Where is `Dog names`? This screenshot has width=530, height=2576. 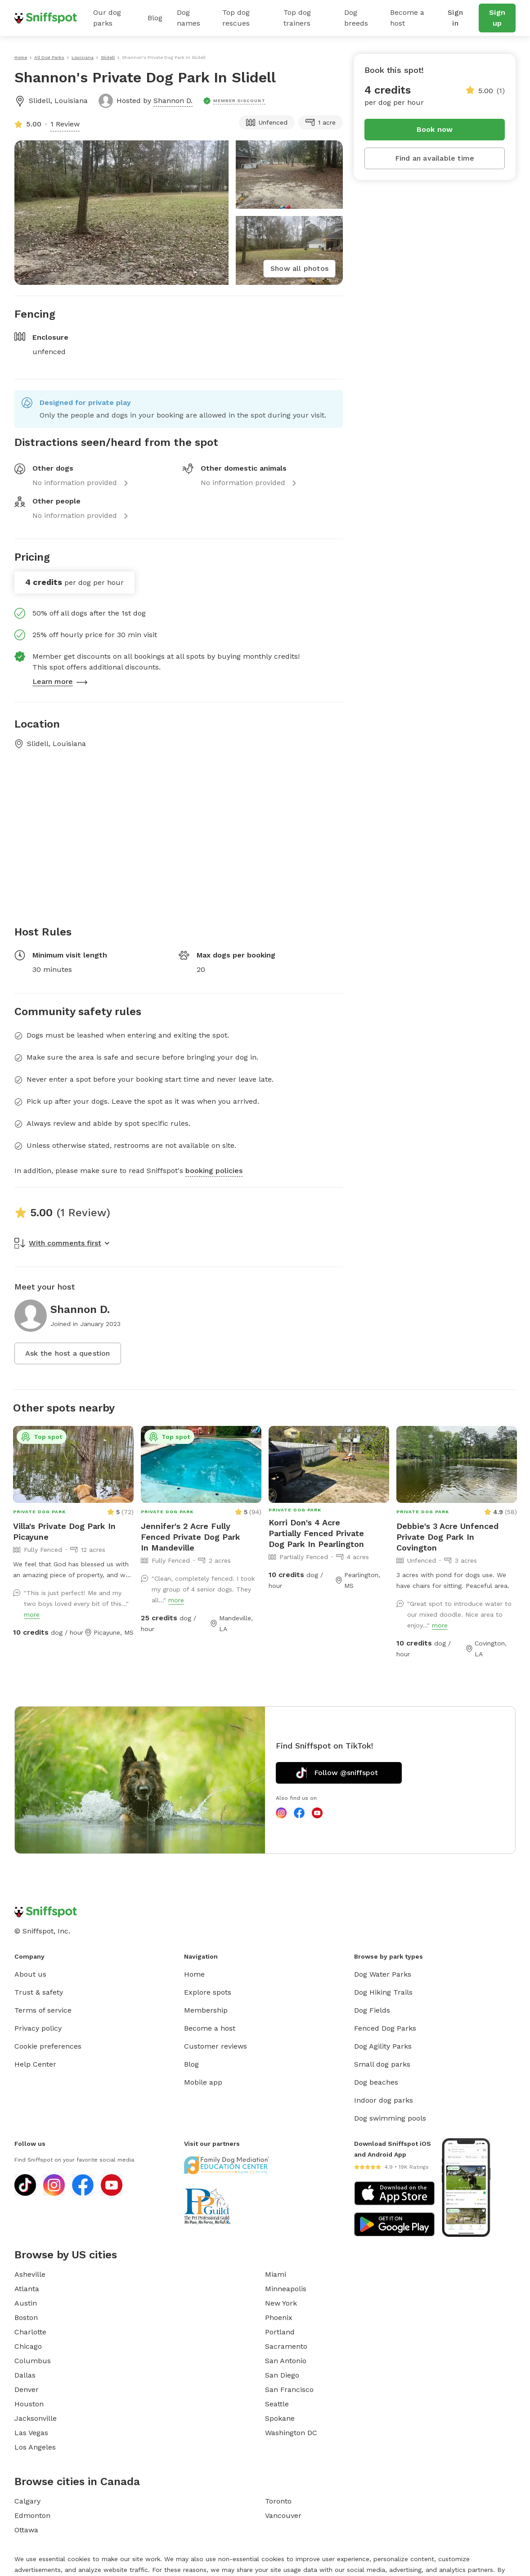
Dog names is located at coordinates (188, 17).